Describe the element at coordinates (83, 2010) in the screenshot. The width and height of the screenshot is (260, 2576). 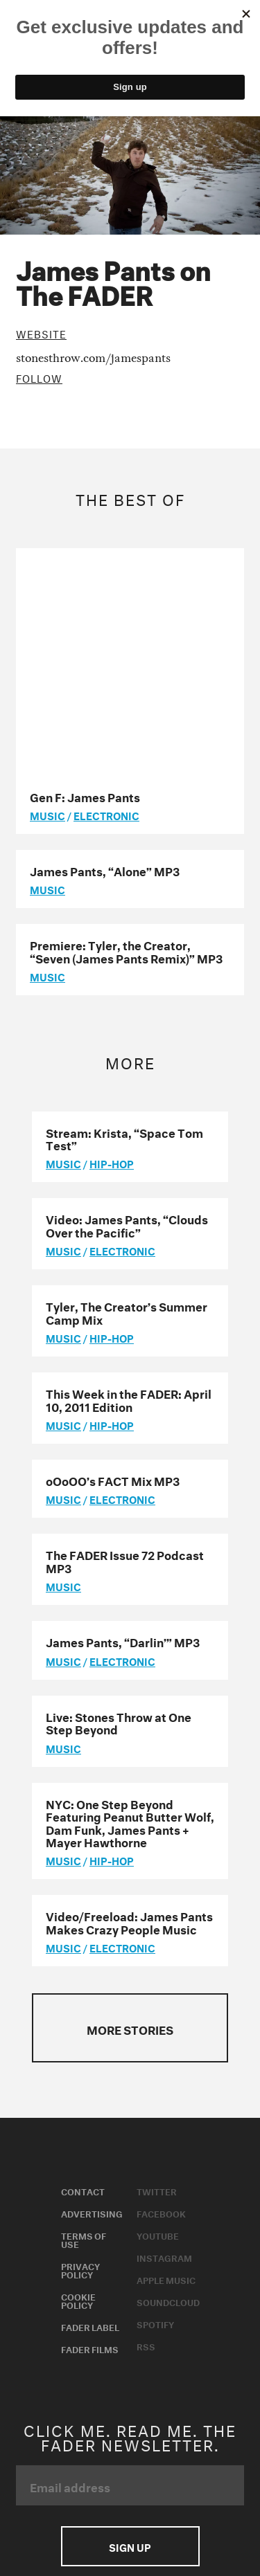
I see `Terms of Use` at that location.